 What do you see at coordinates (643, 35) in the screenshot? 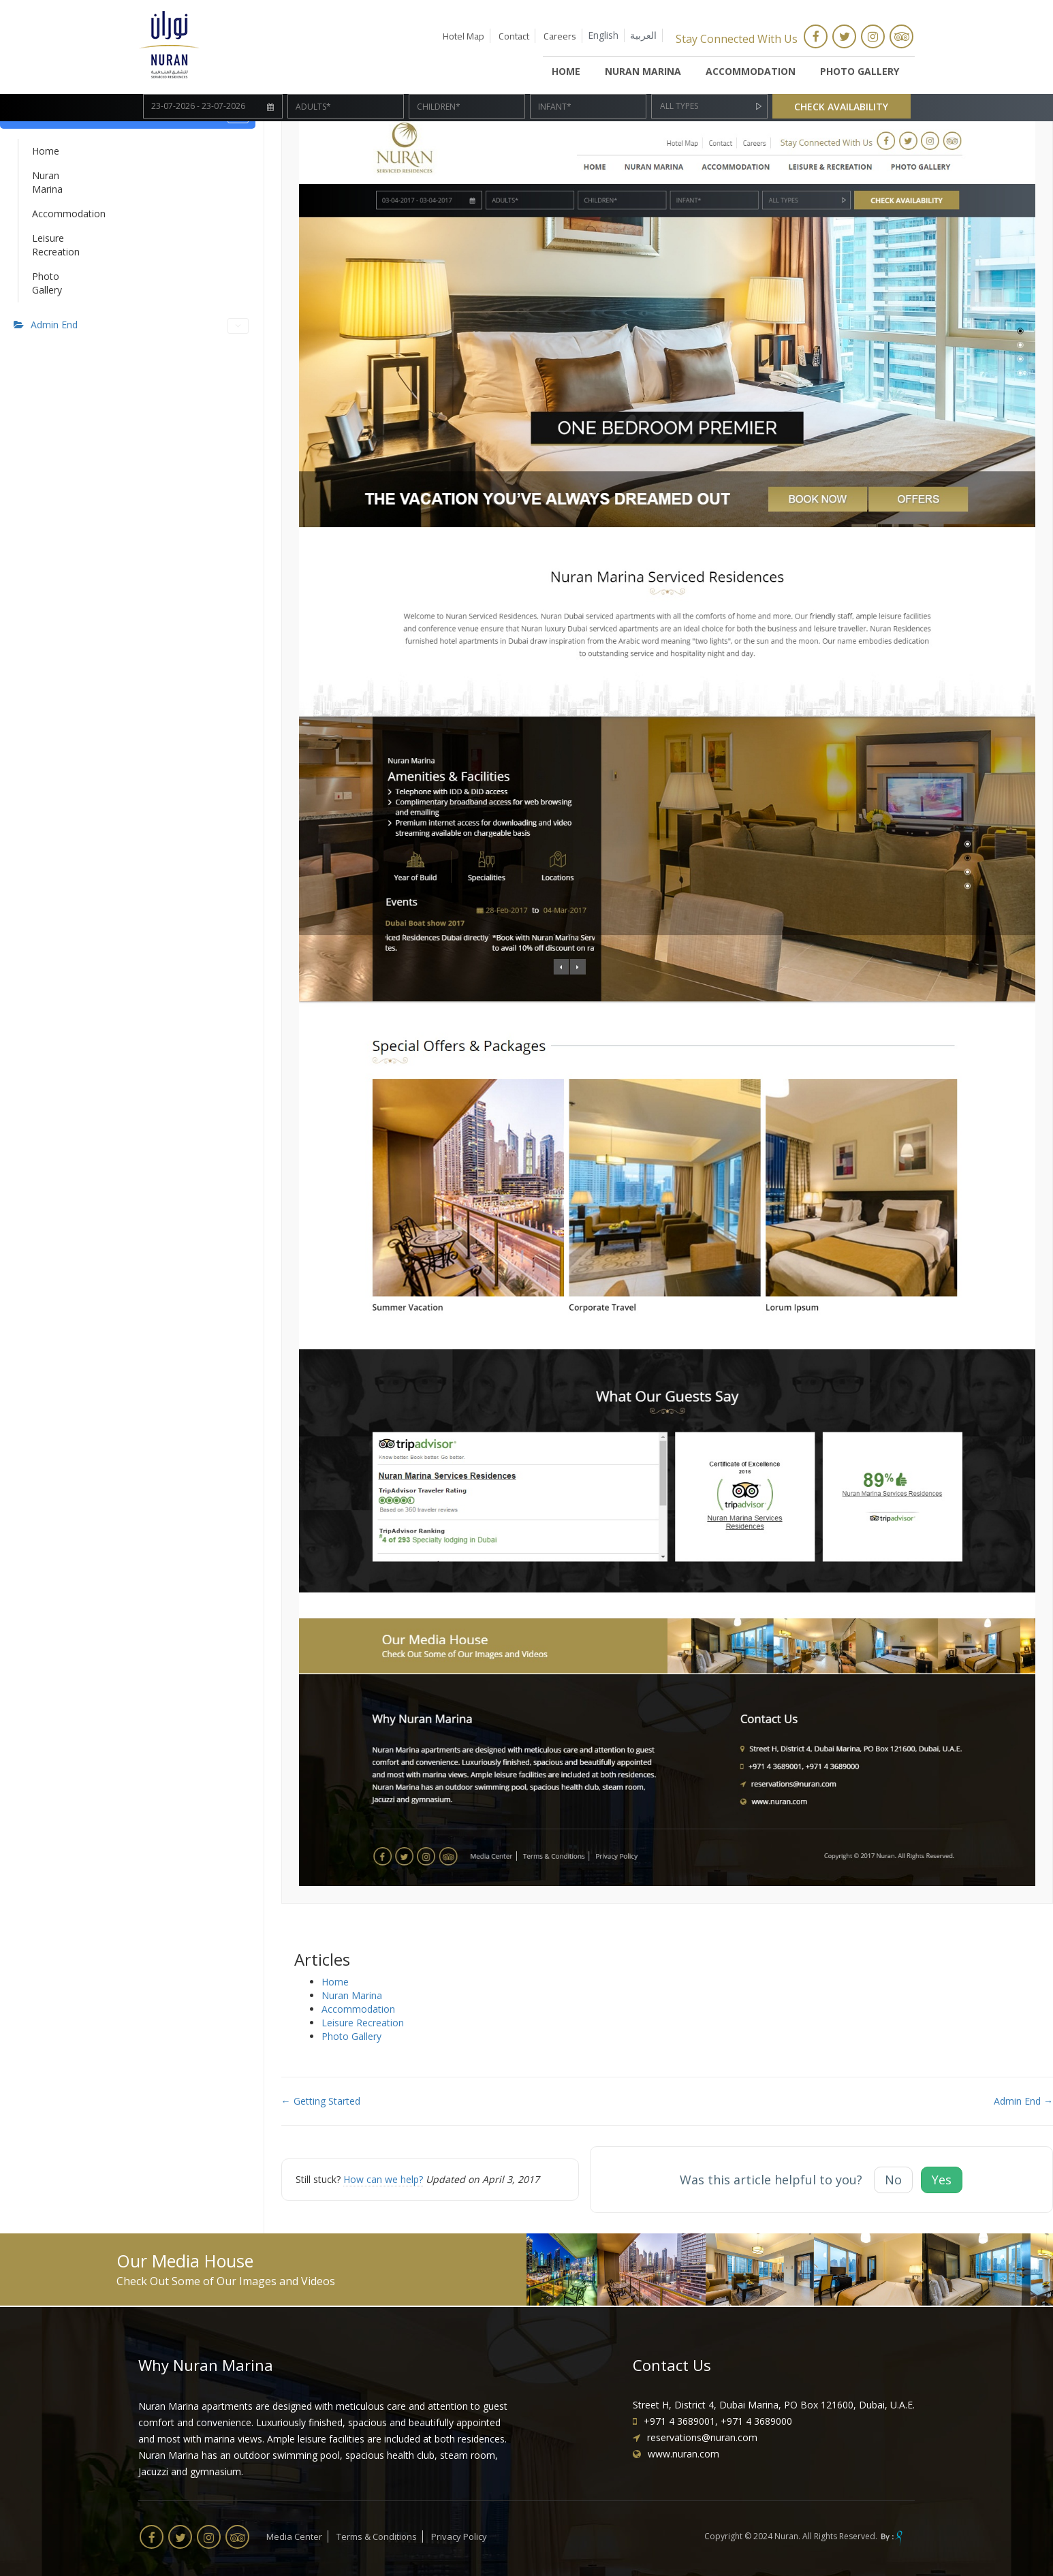
I see `العربية` at bounding box center [643, 35].